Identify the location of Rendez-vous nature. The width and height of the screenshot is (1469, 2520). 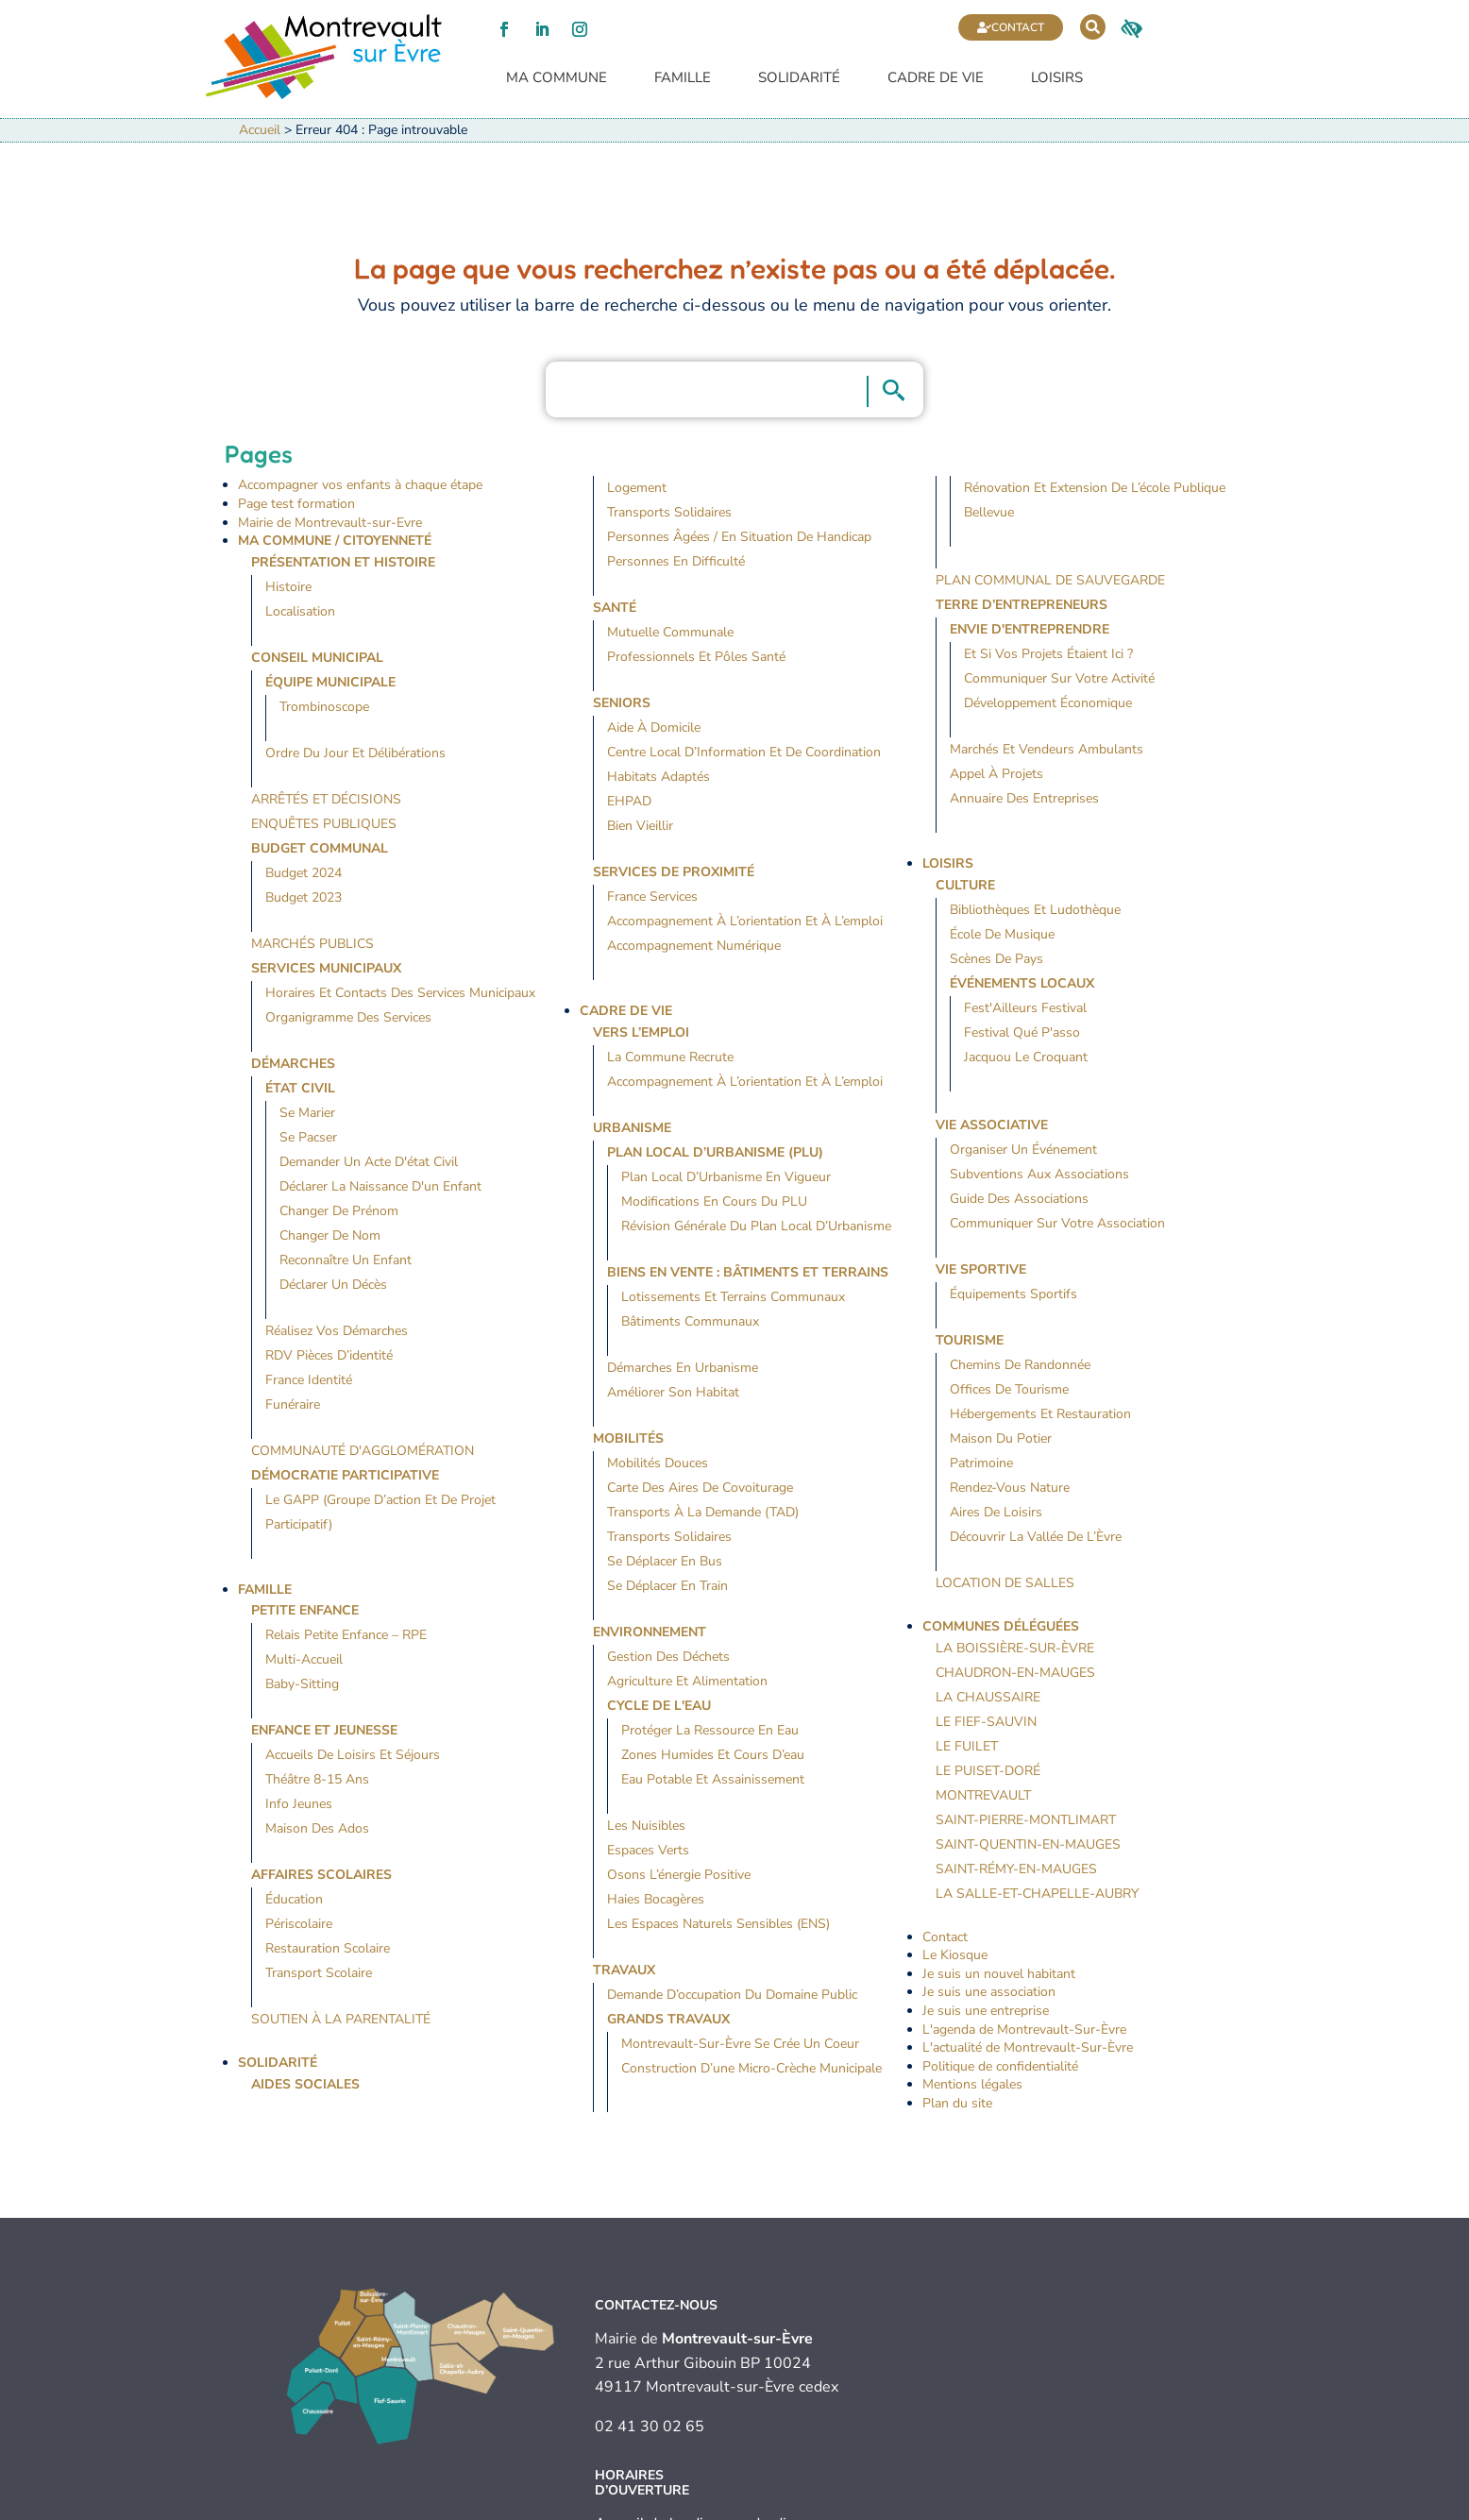
(1010, 1488).